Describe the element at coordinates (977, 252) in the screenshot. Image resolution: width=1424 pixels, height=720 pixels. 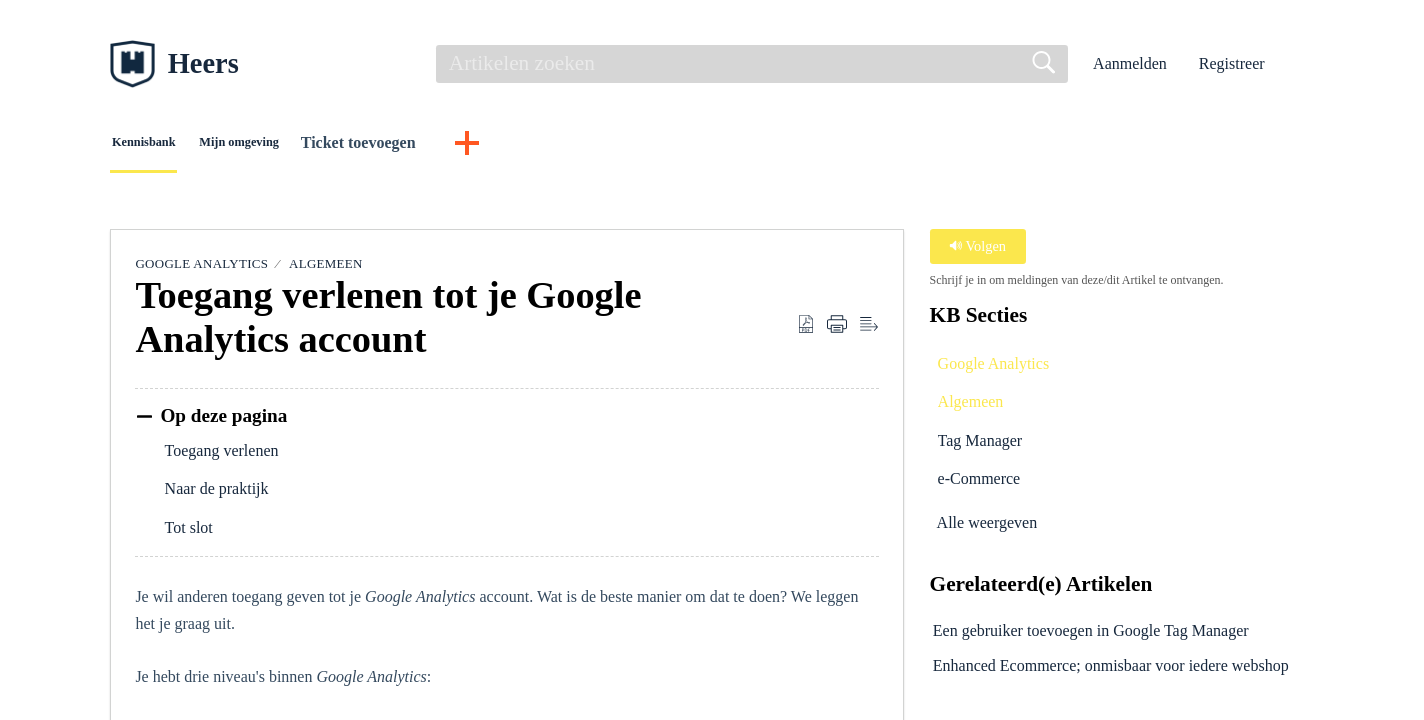
I see `Volgen [button]` at that location.